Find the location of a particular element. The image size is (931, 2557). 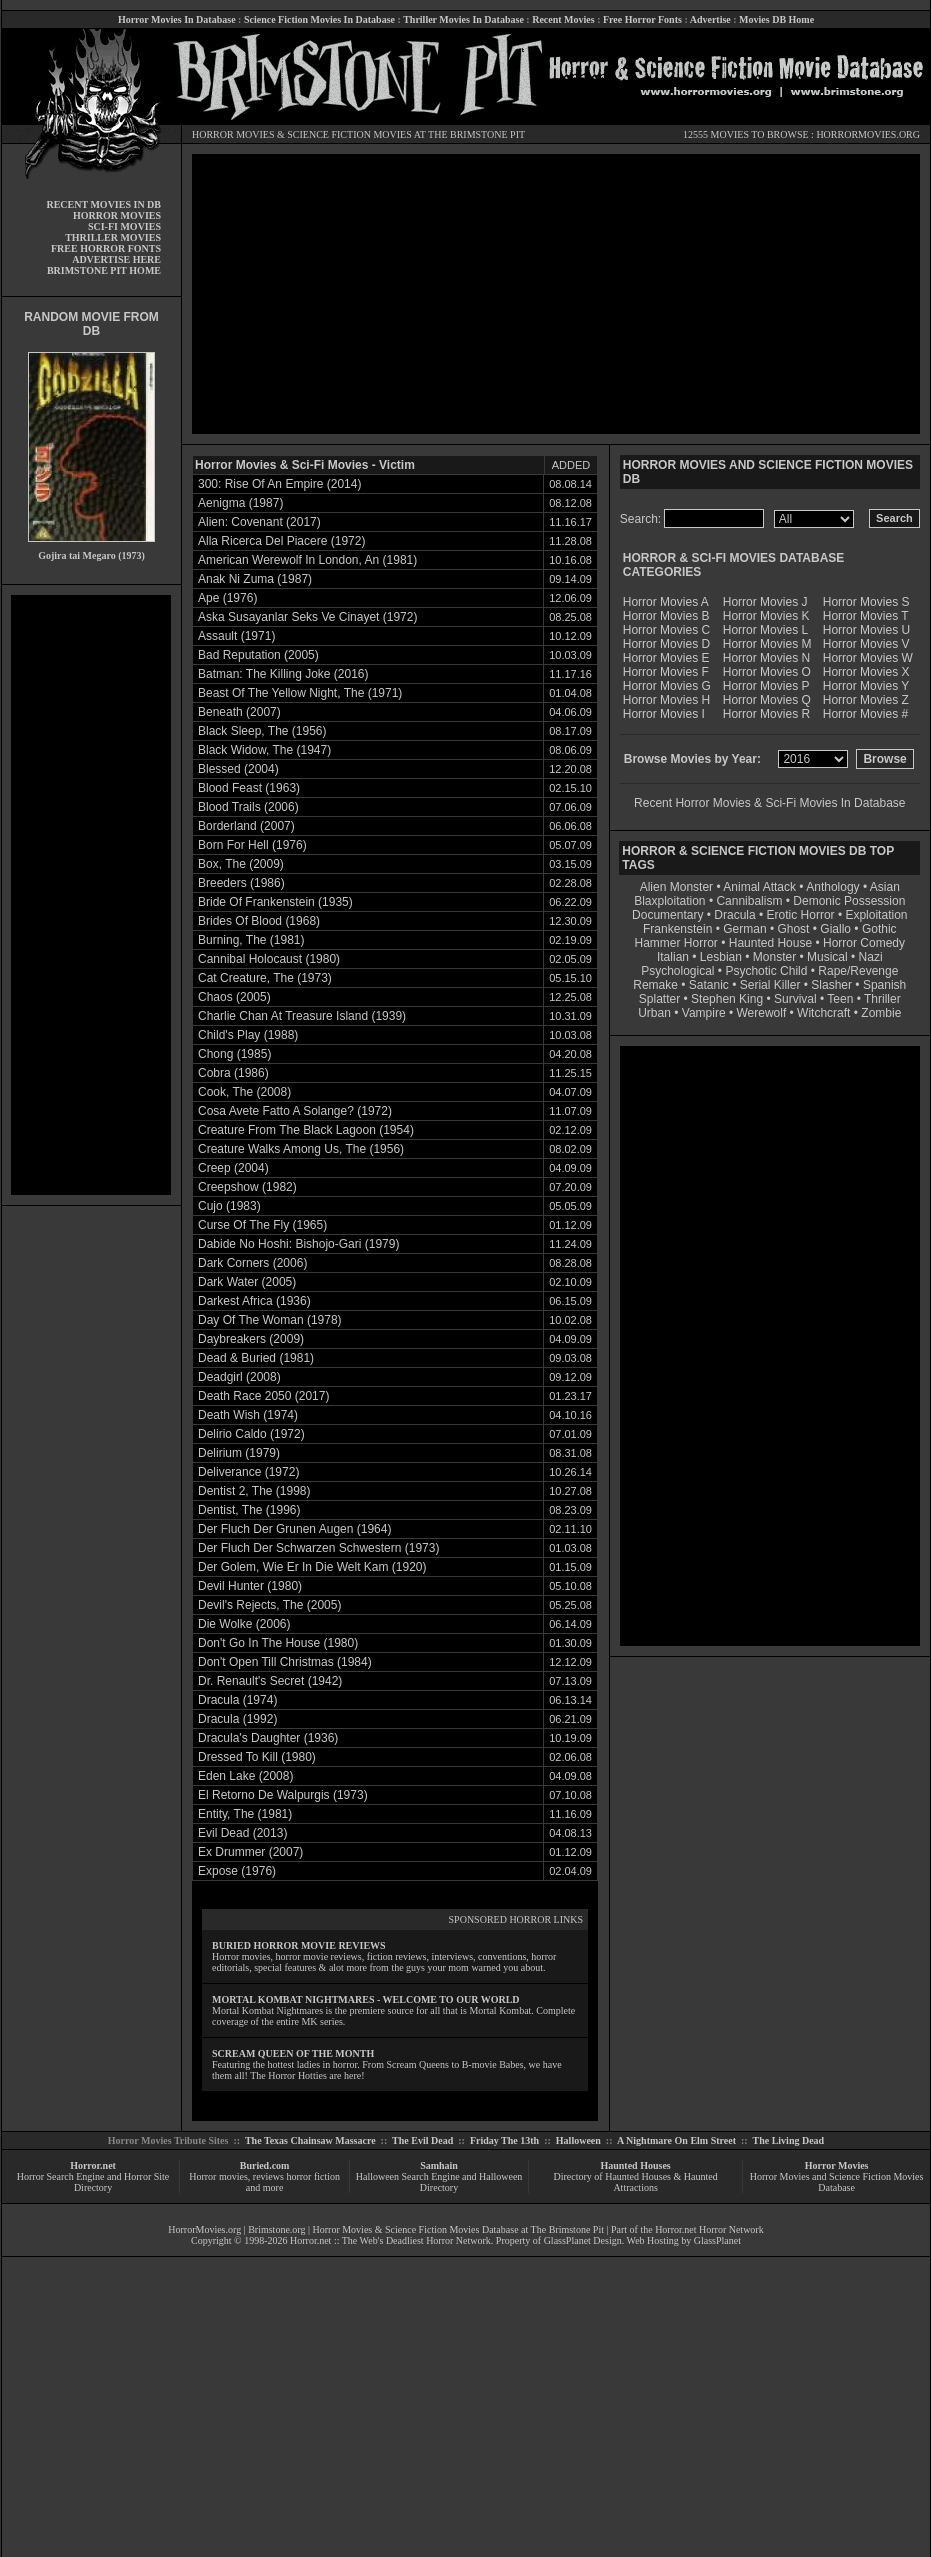

A Nightmare On Elm Street is located at coordinates (676, 2140).